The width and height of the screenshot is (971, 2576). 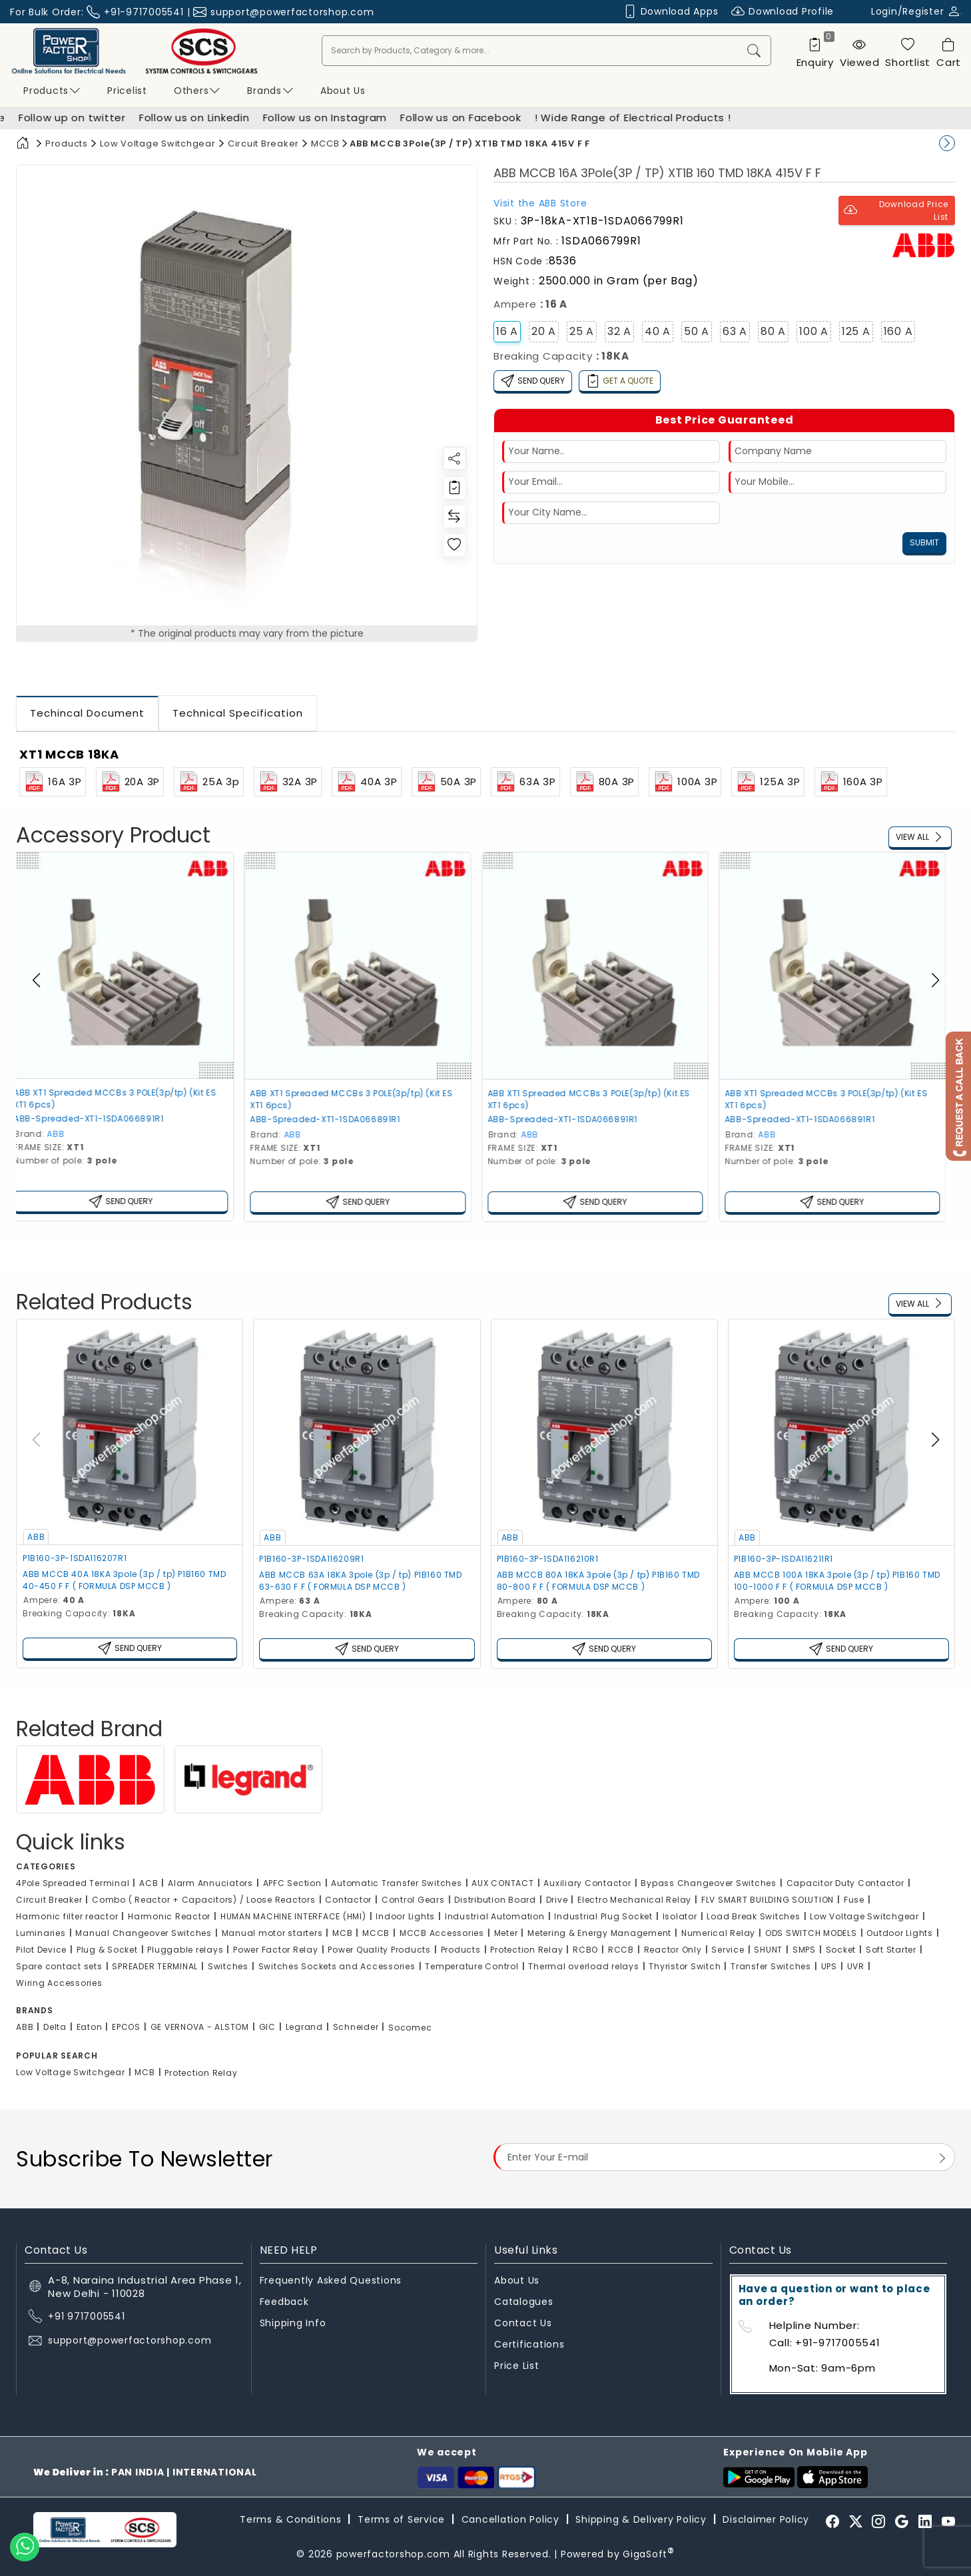 What do you see at coordinates (783, 1558) in the screenshot?
I see `P1B160-3P-1SDA116211R1` at bounding box center [783, 1558].